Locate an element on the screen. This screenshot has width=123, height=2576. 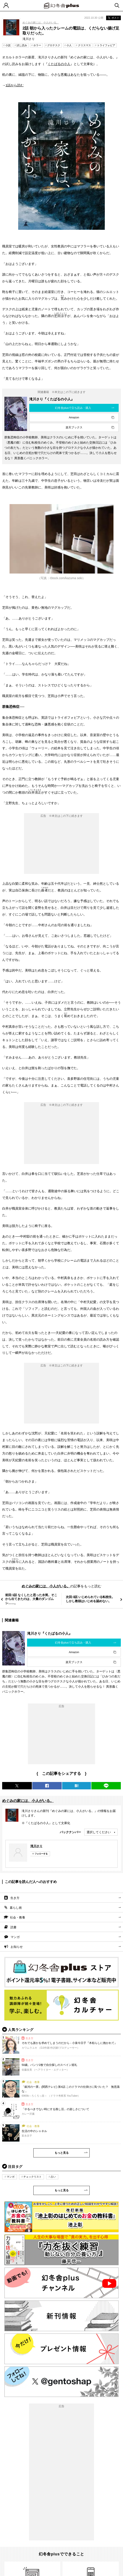
暮らし術 is located at coordinates (16, 1907).